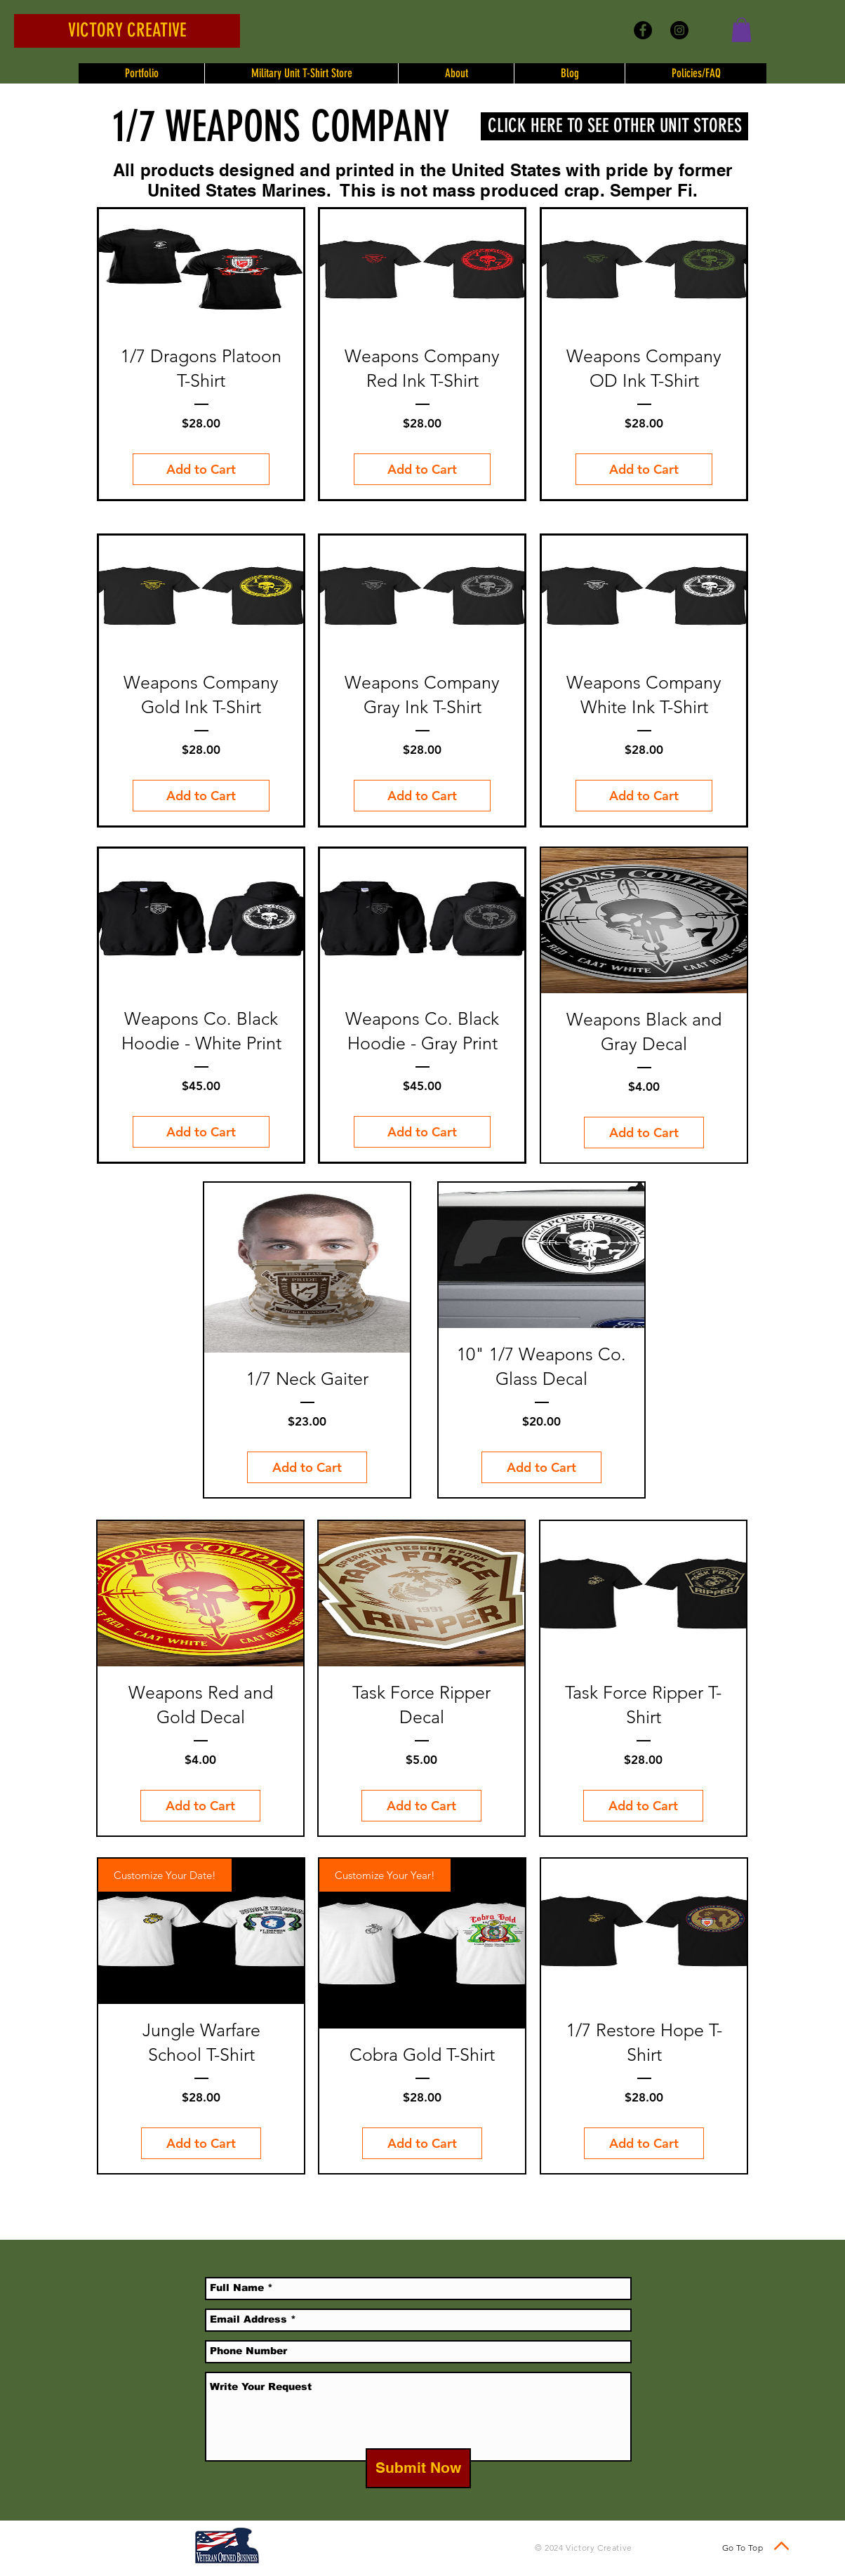 The image size is (845, 2576). Describe the element at coordinates (741, 30) in the screenshot. I see `[button]` at that location.